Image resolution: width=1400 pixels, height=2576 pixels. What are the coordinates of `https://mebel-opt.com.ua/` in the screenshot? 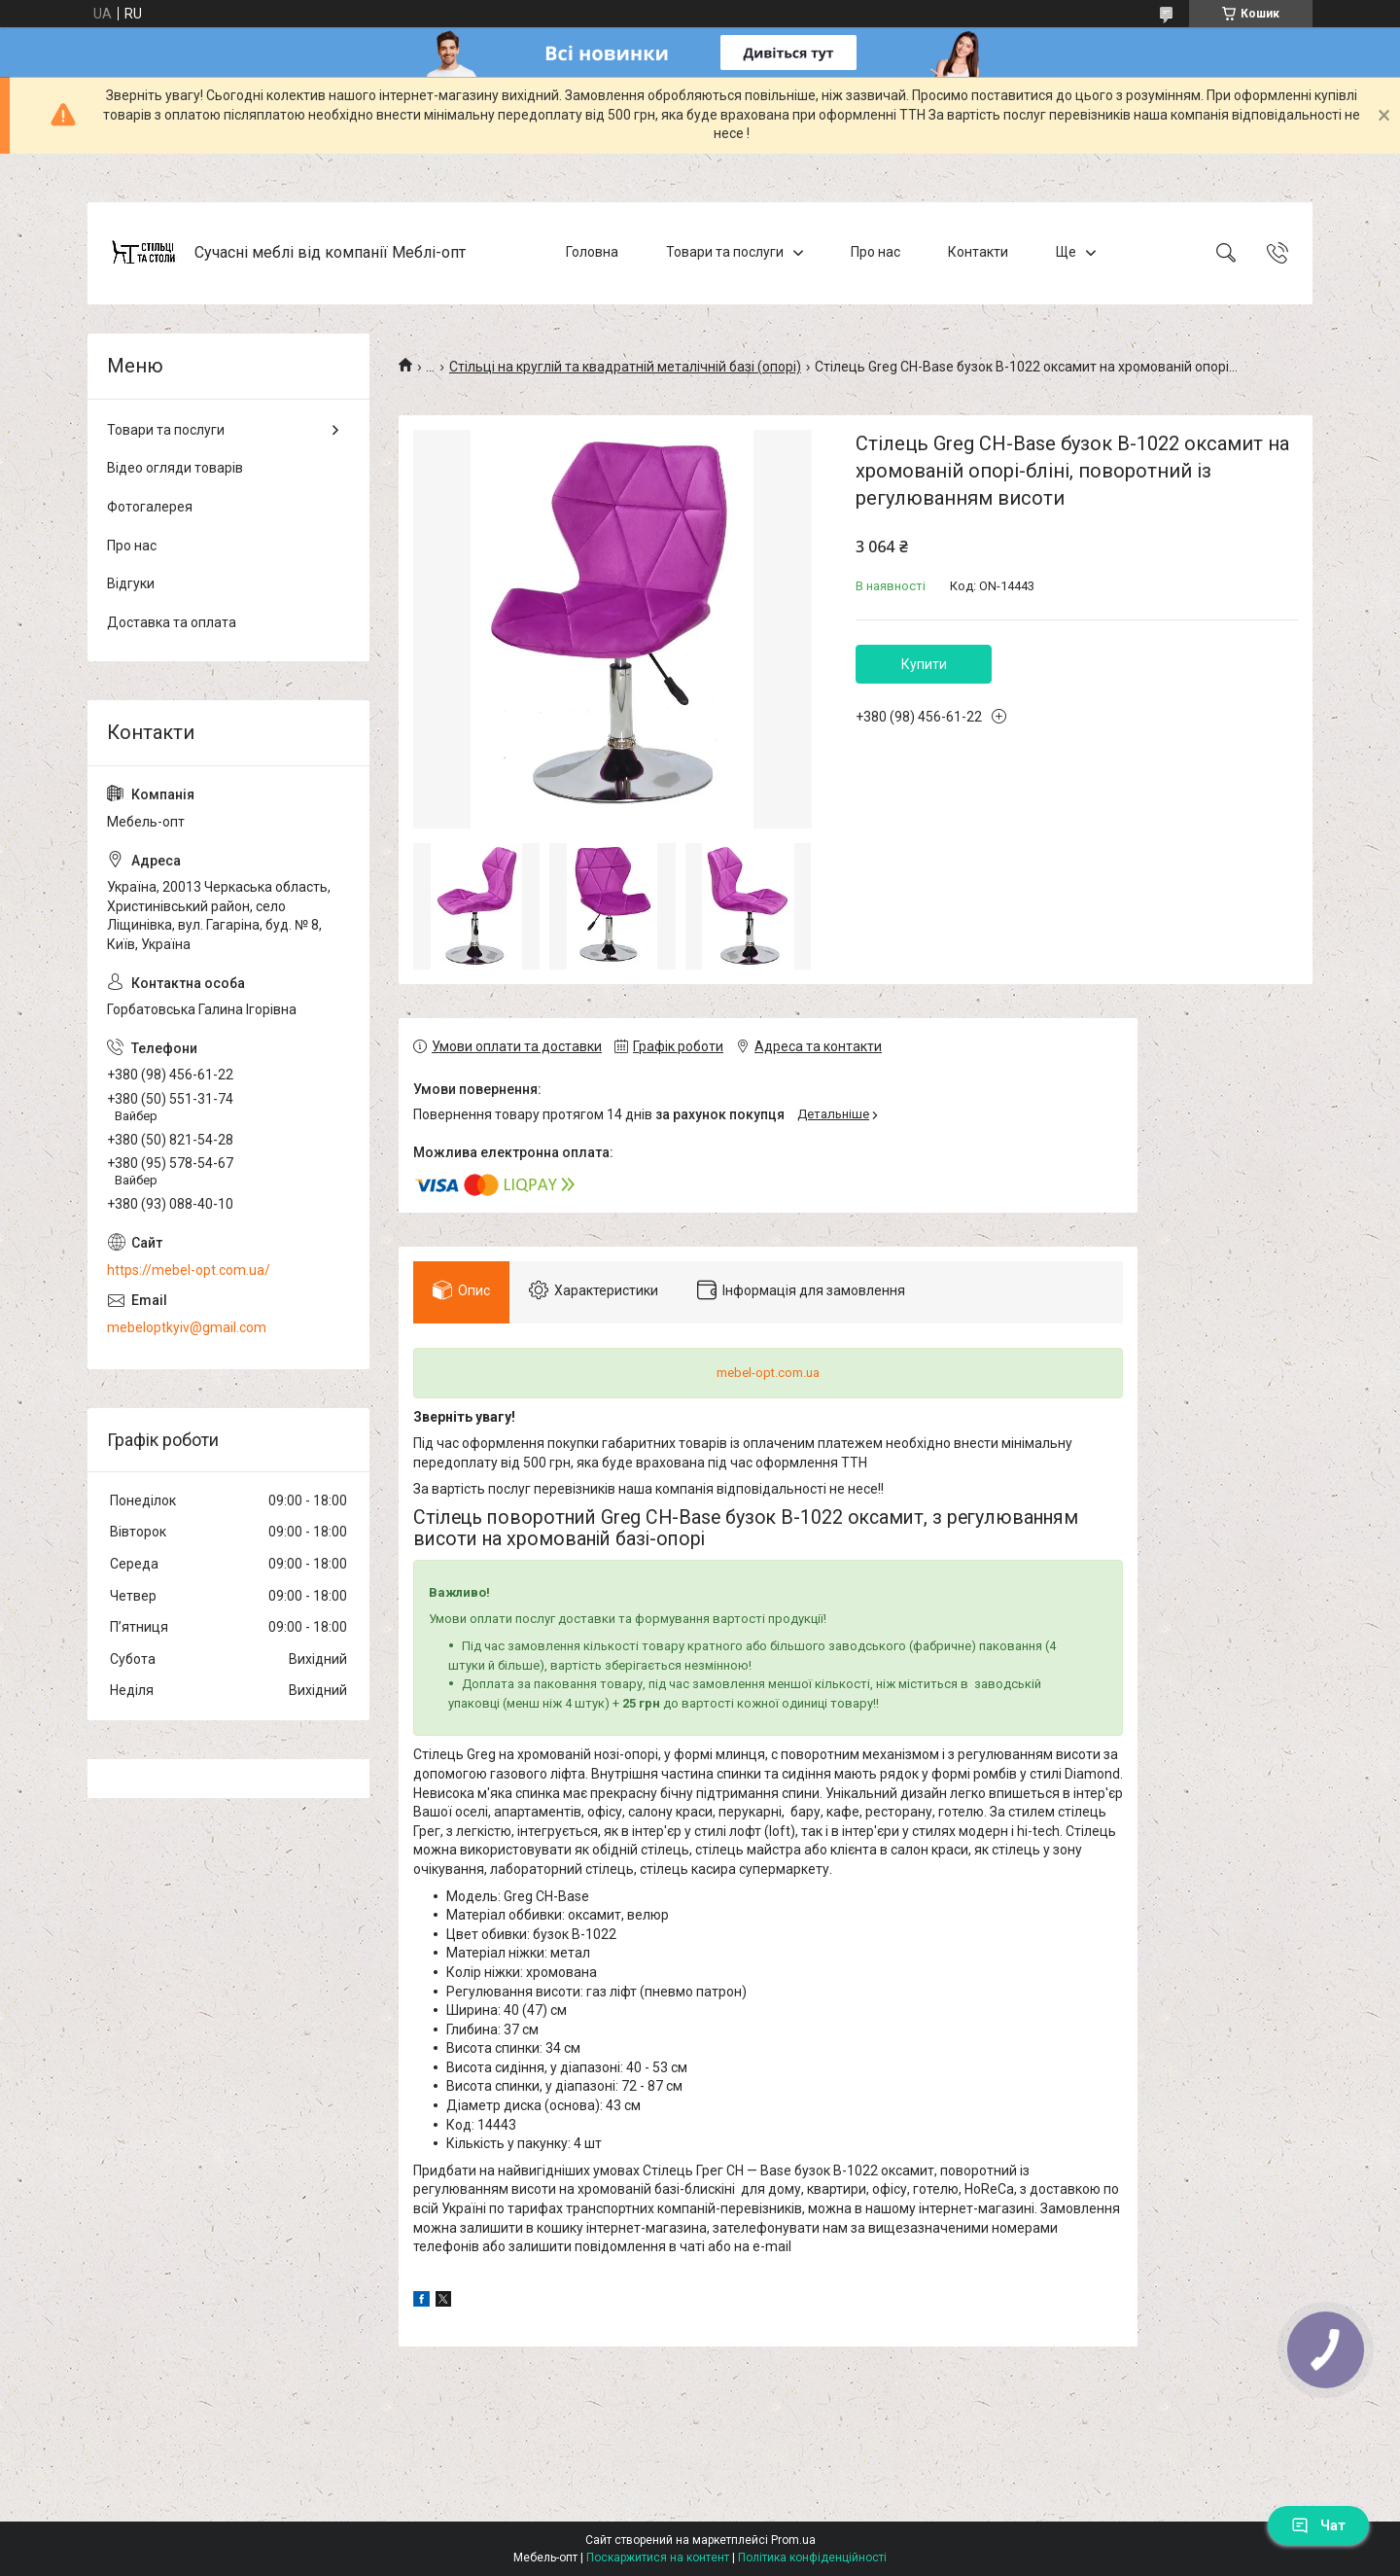 It's located at (188, 1270).